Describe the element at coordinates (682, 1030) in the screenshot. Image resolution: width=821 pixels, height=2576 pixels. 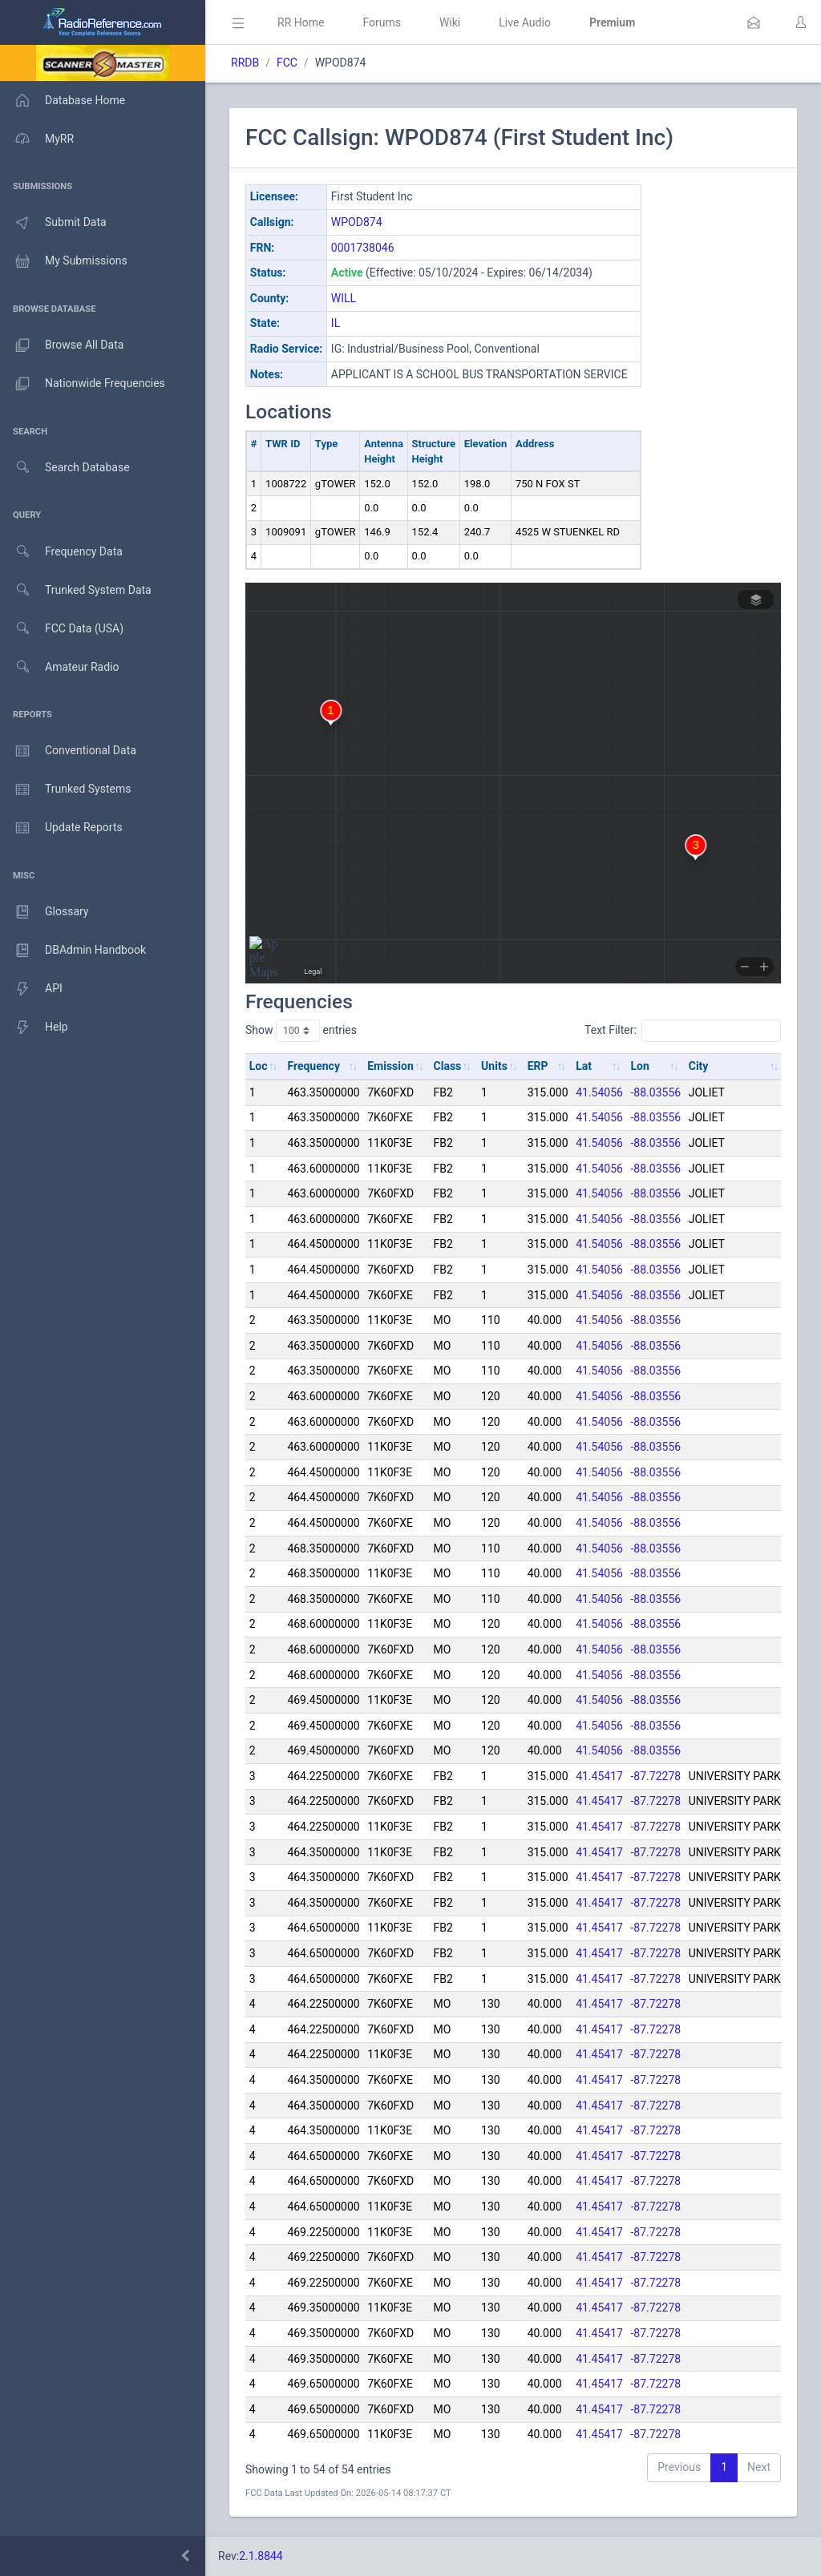
I see `Text Filter:` at that location.